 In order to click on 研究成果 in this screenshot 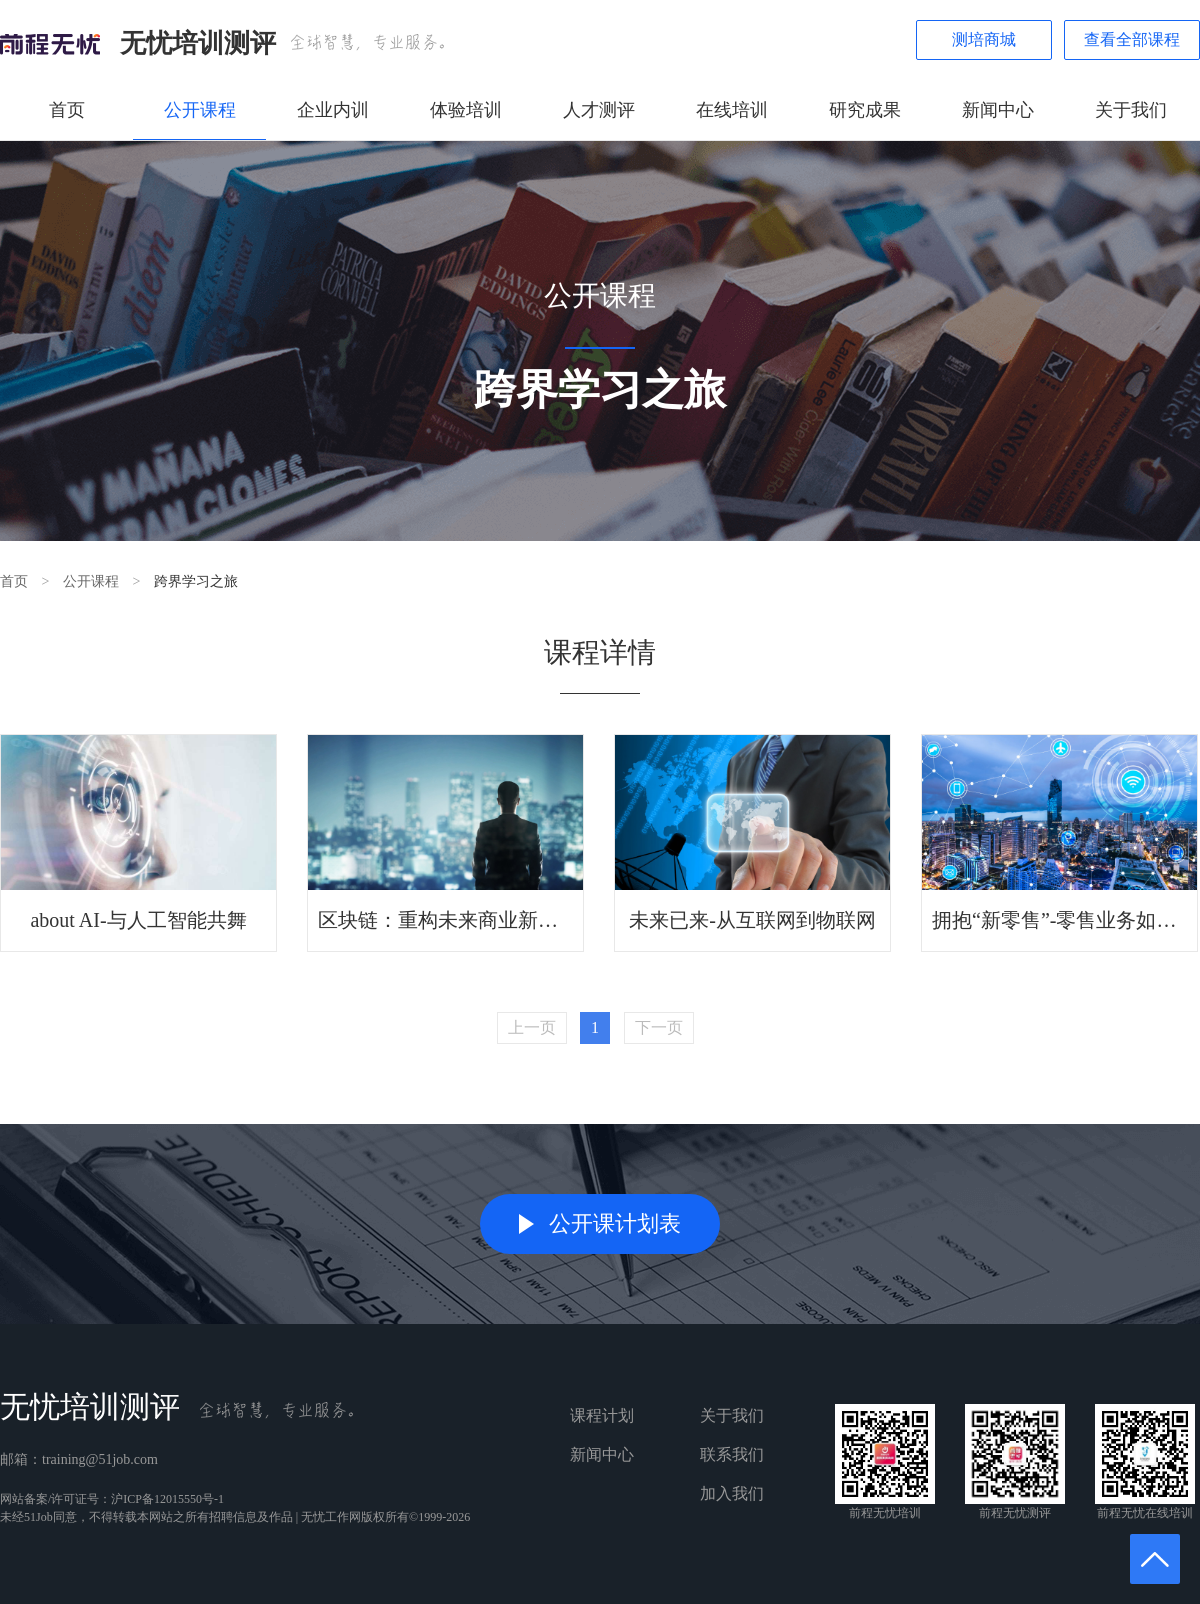, I will do `click(865, 110)`.